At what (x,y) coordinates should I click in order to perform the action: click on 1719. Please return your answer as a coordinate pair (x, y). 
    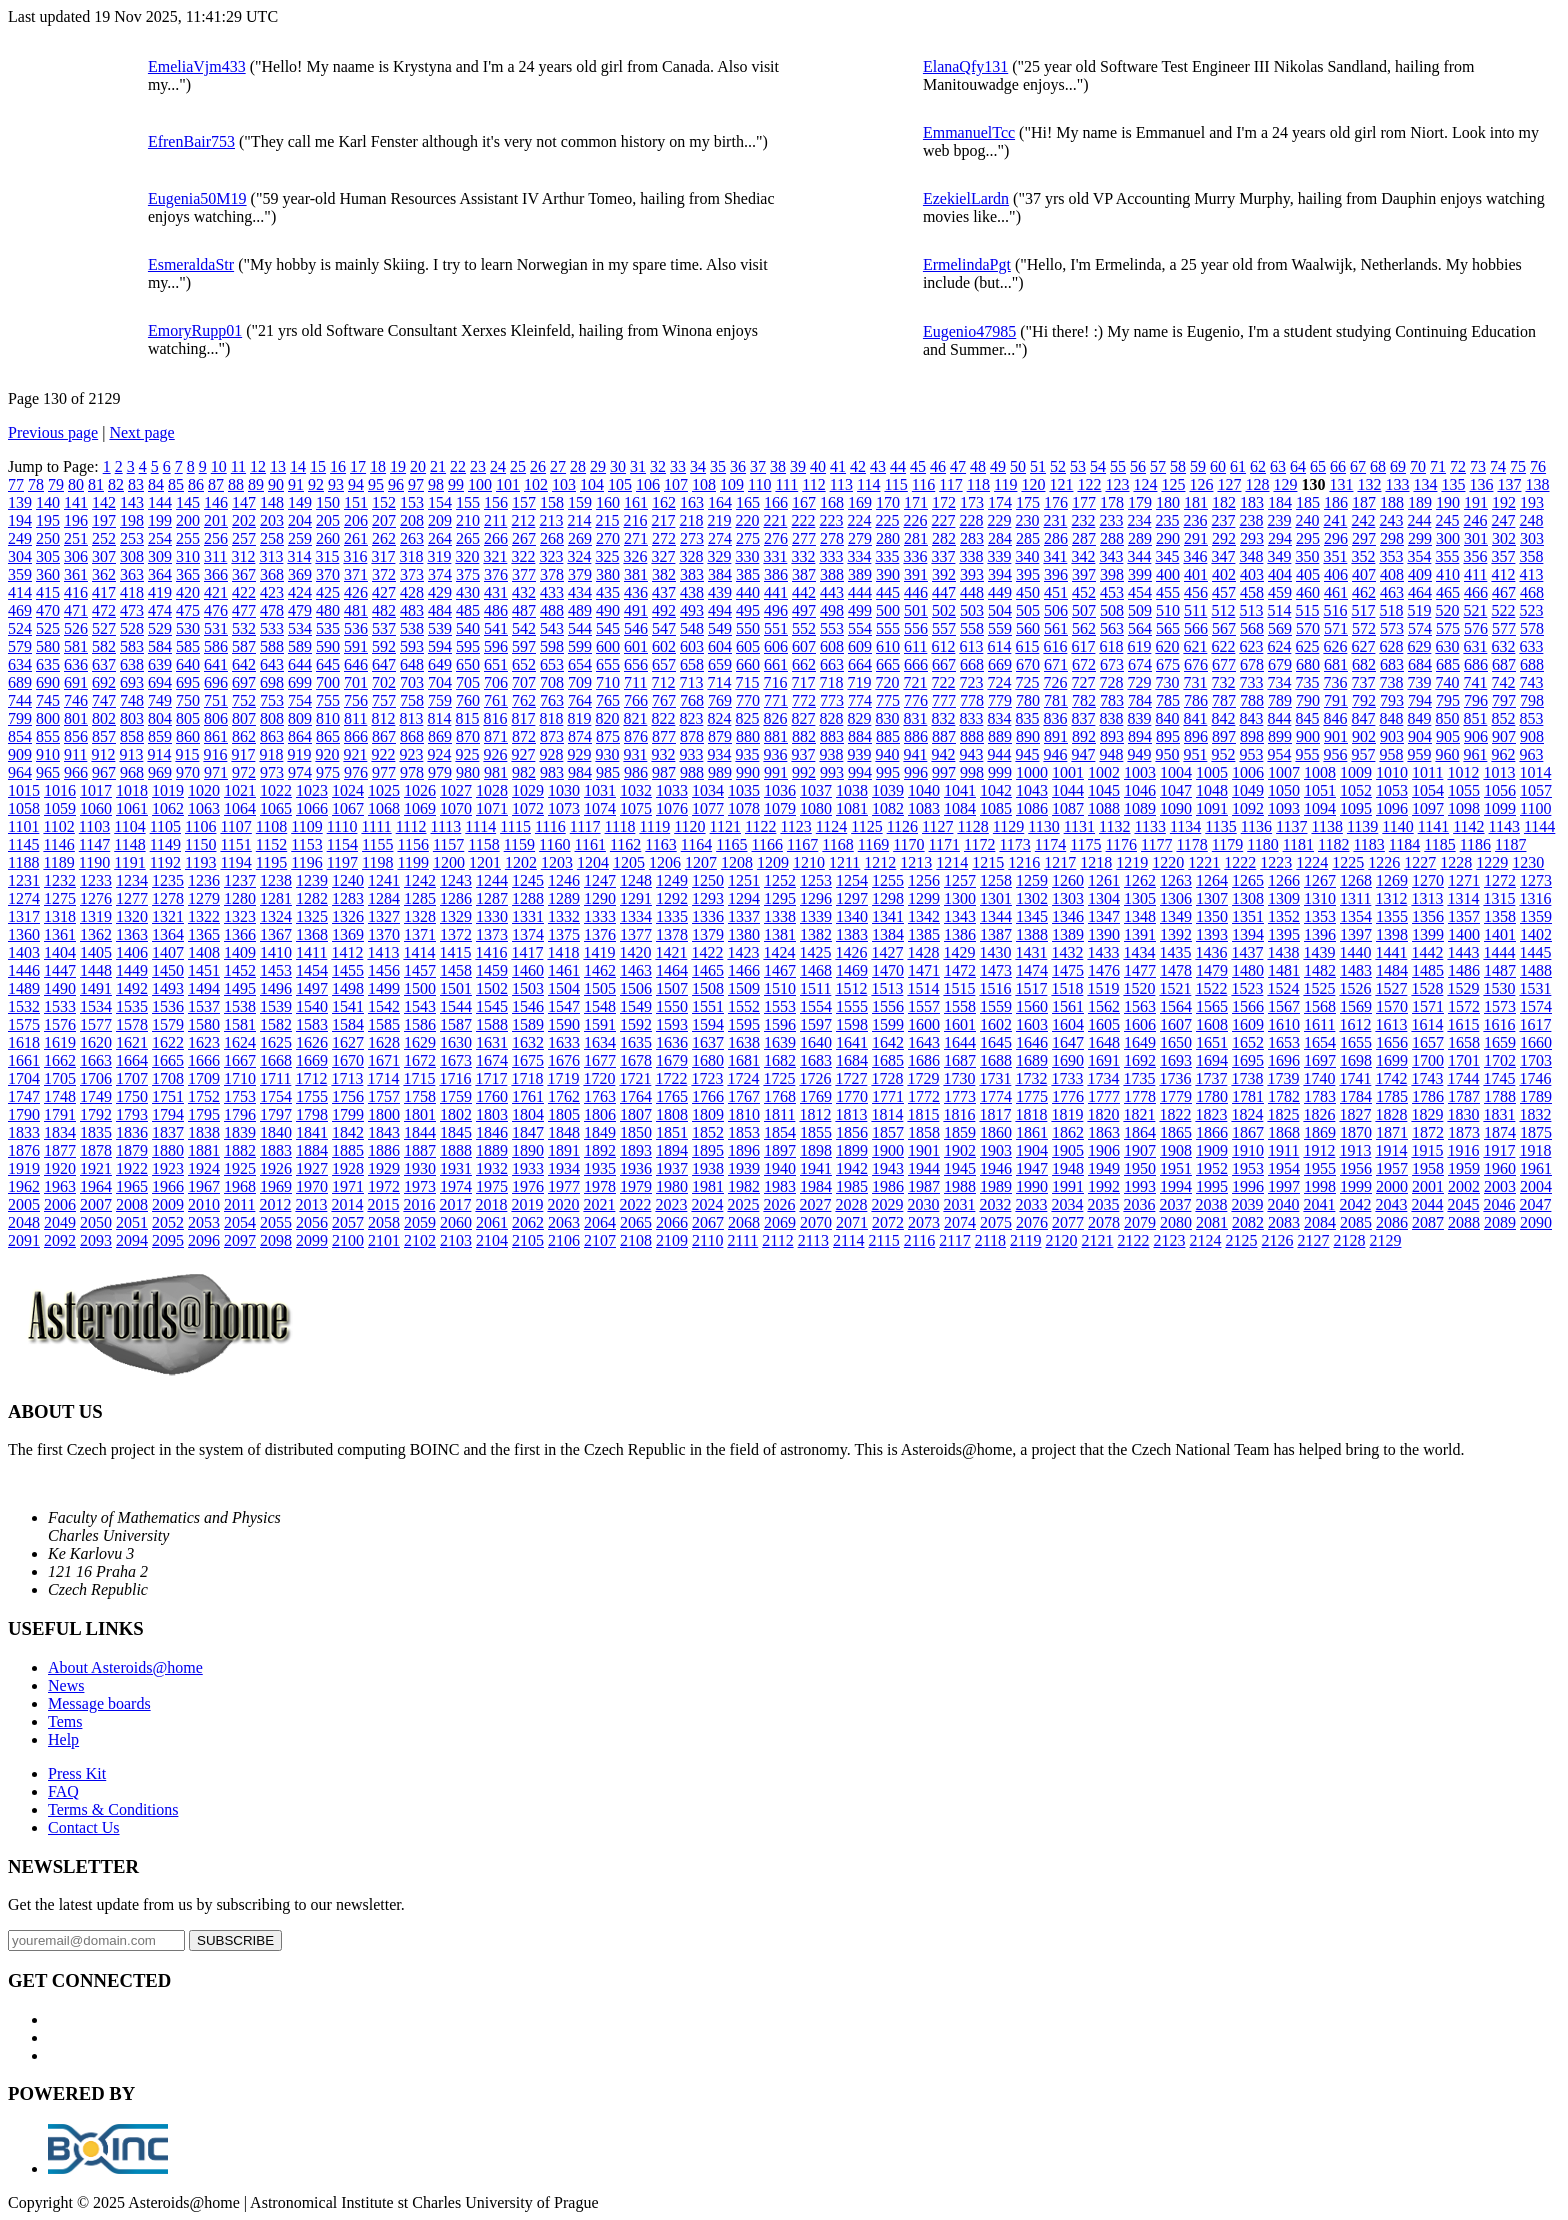
    Looking at the image, I should click on (563, 1078).